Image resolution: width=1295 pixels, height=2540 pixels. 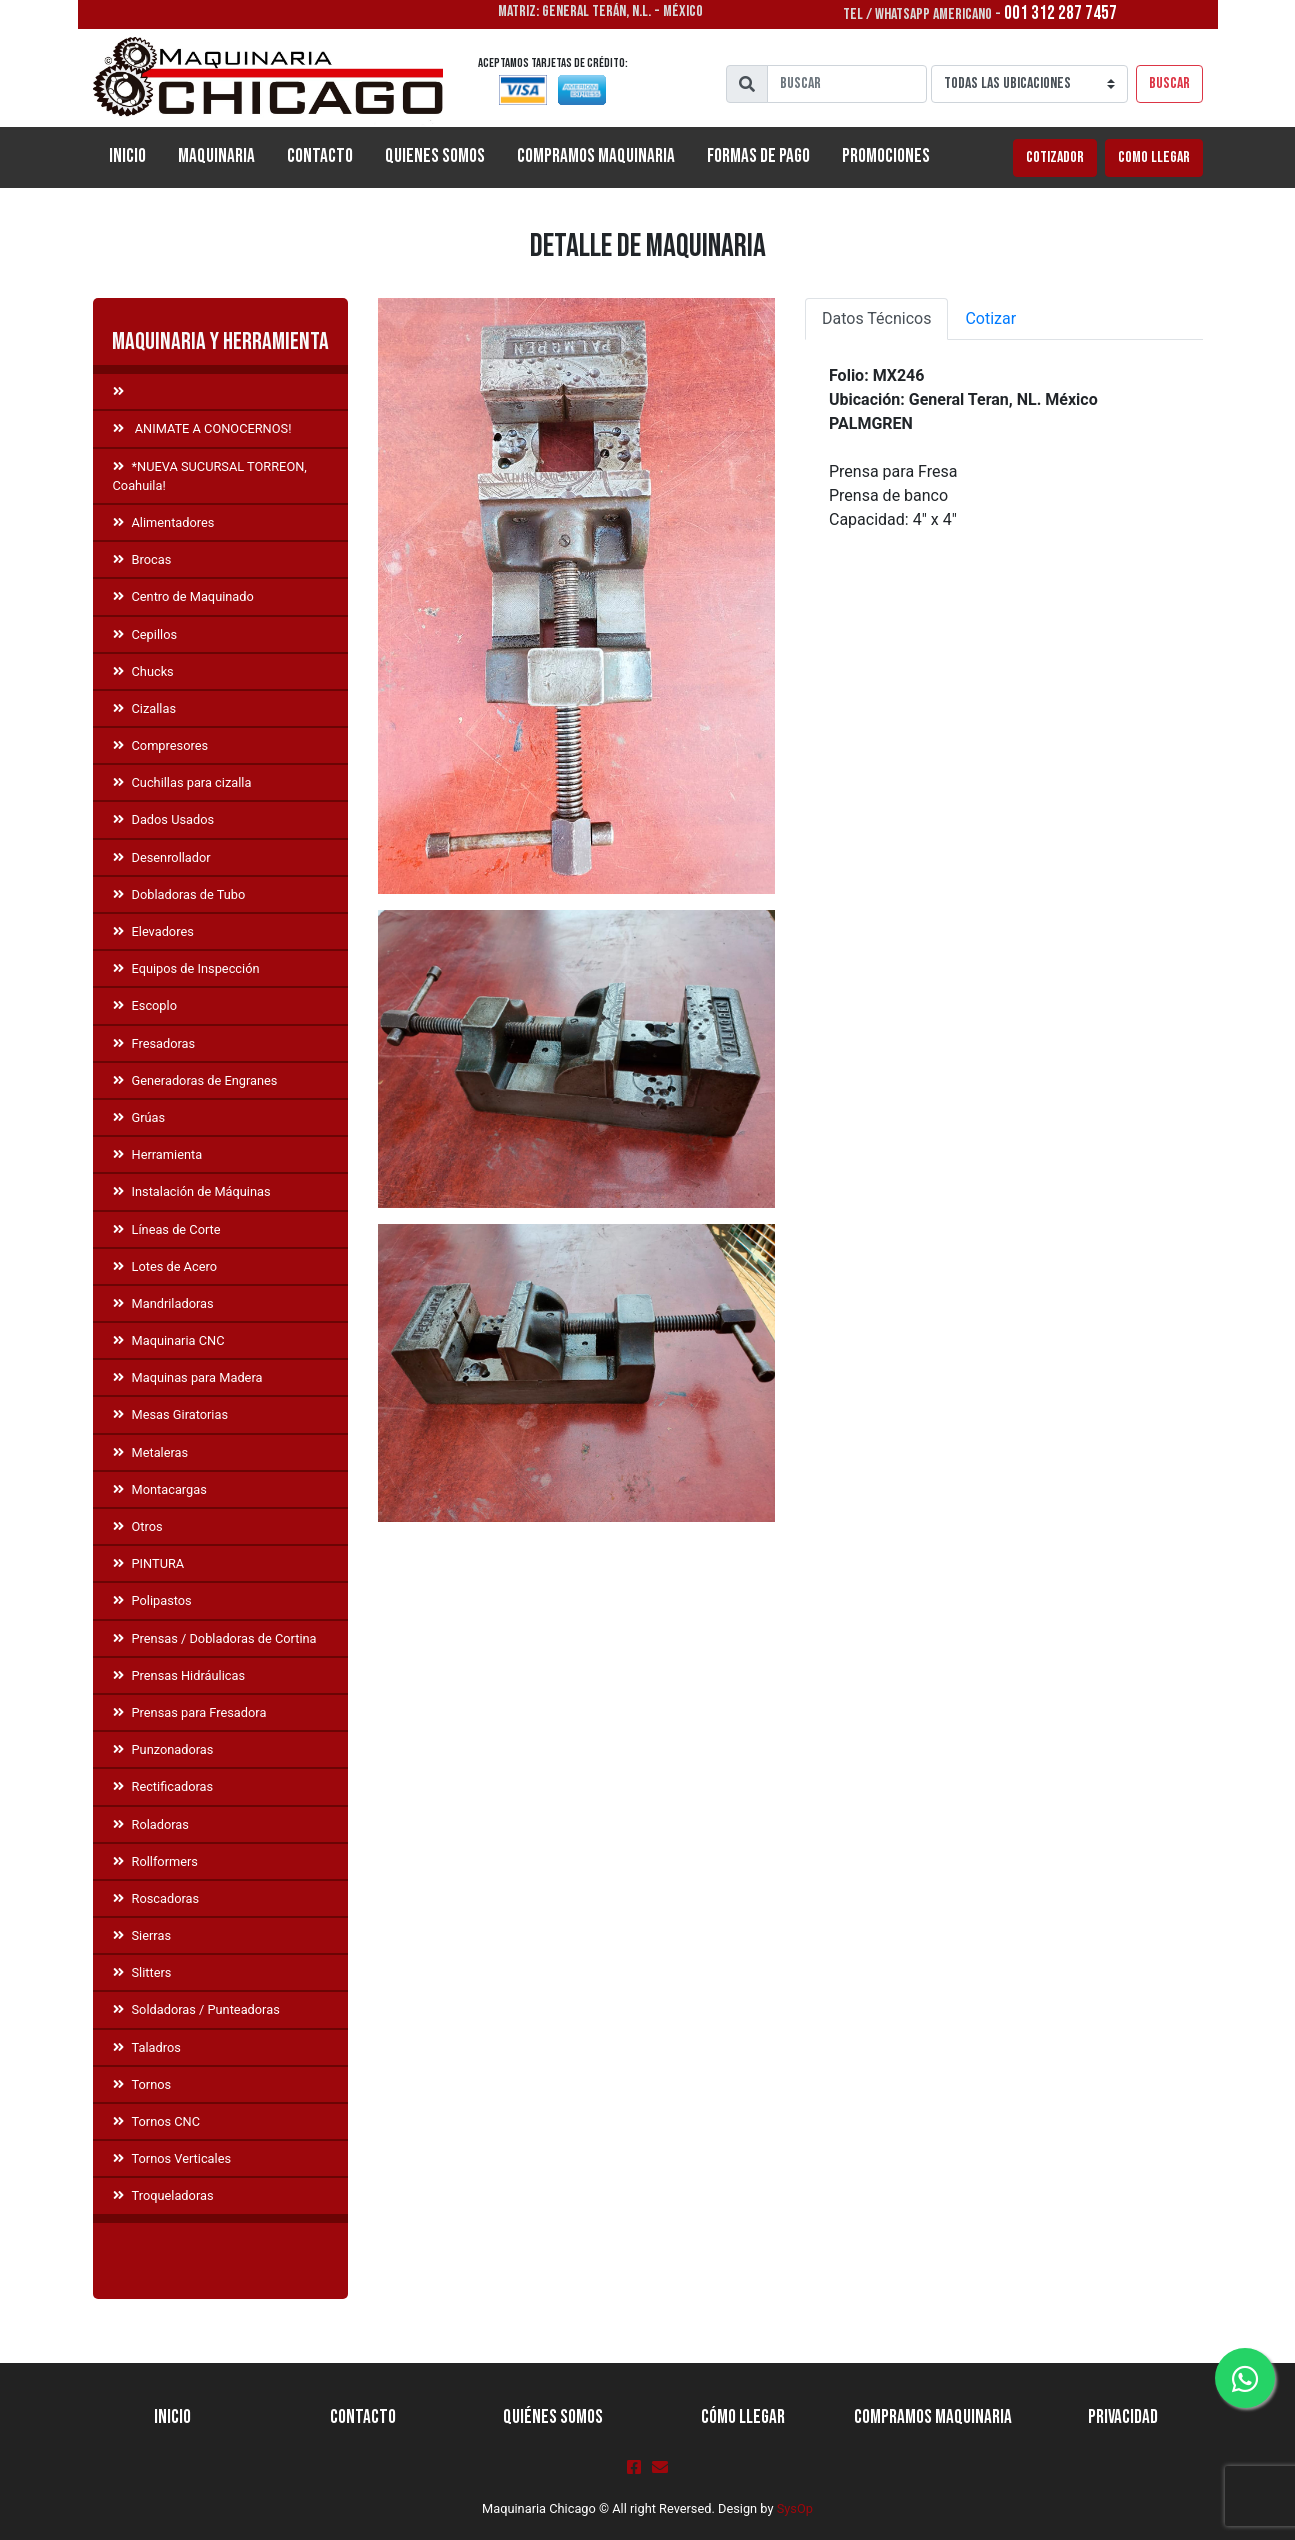 I want to click on Polipastos, so click(x=152, y=1600).